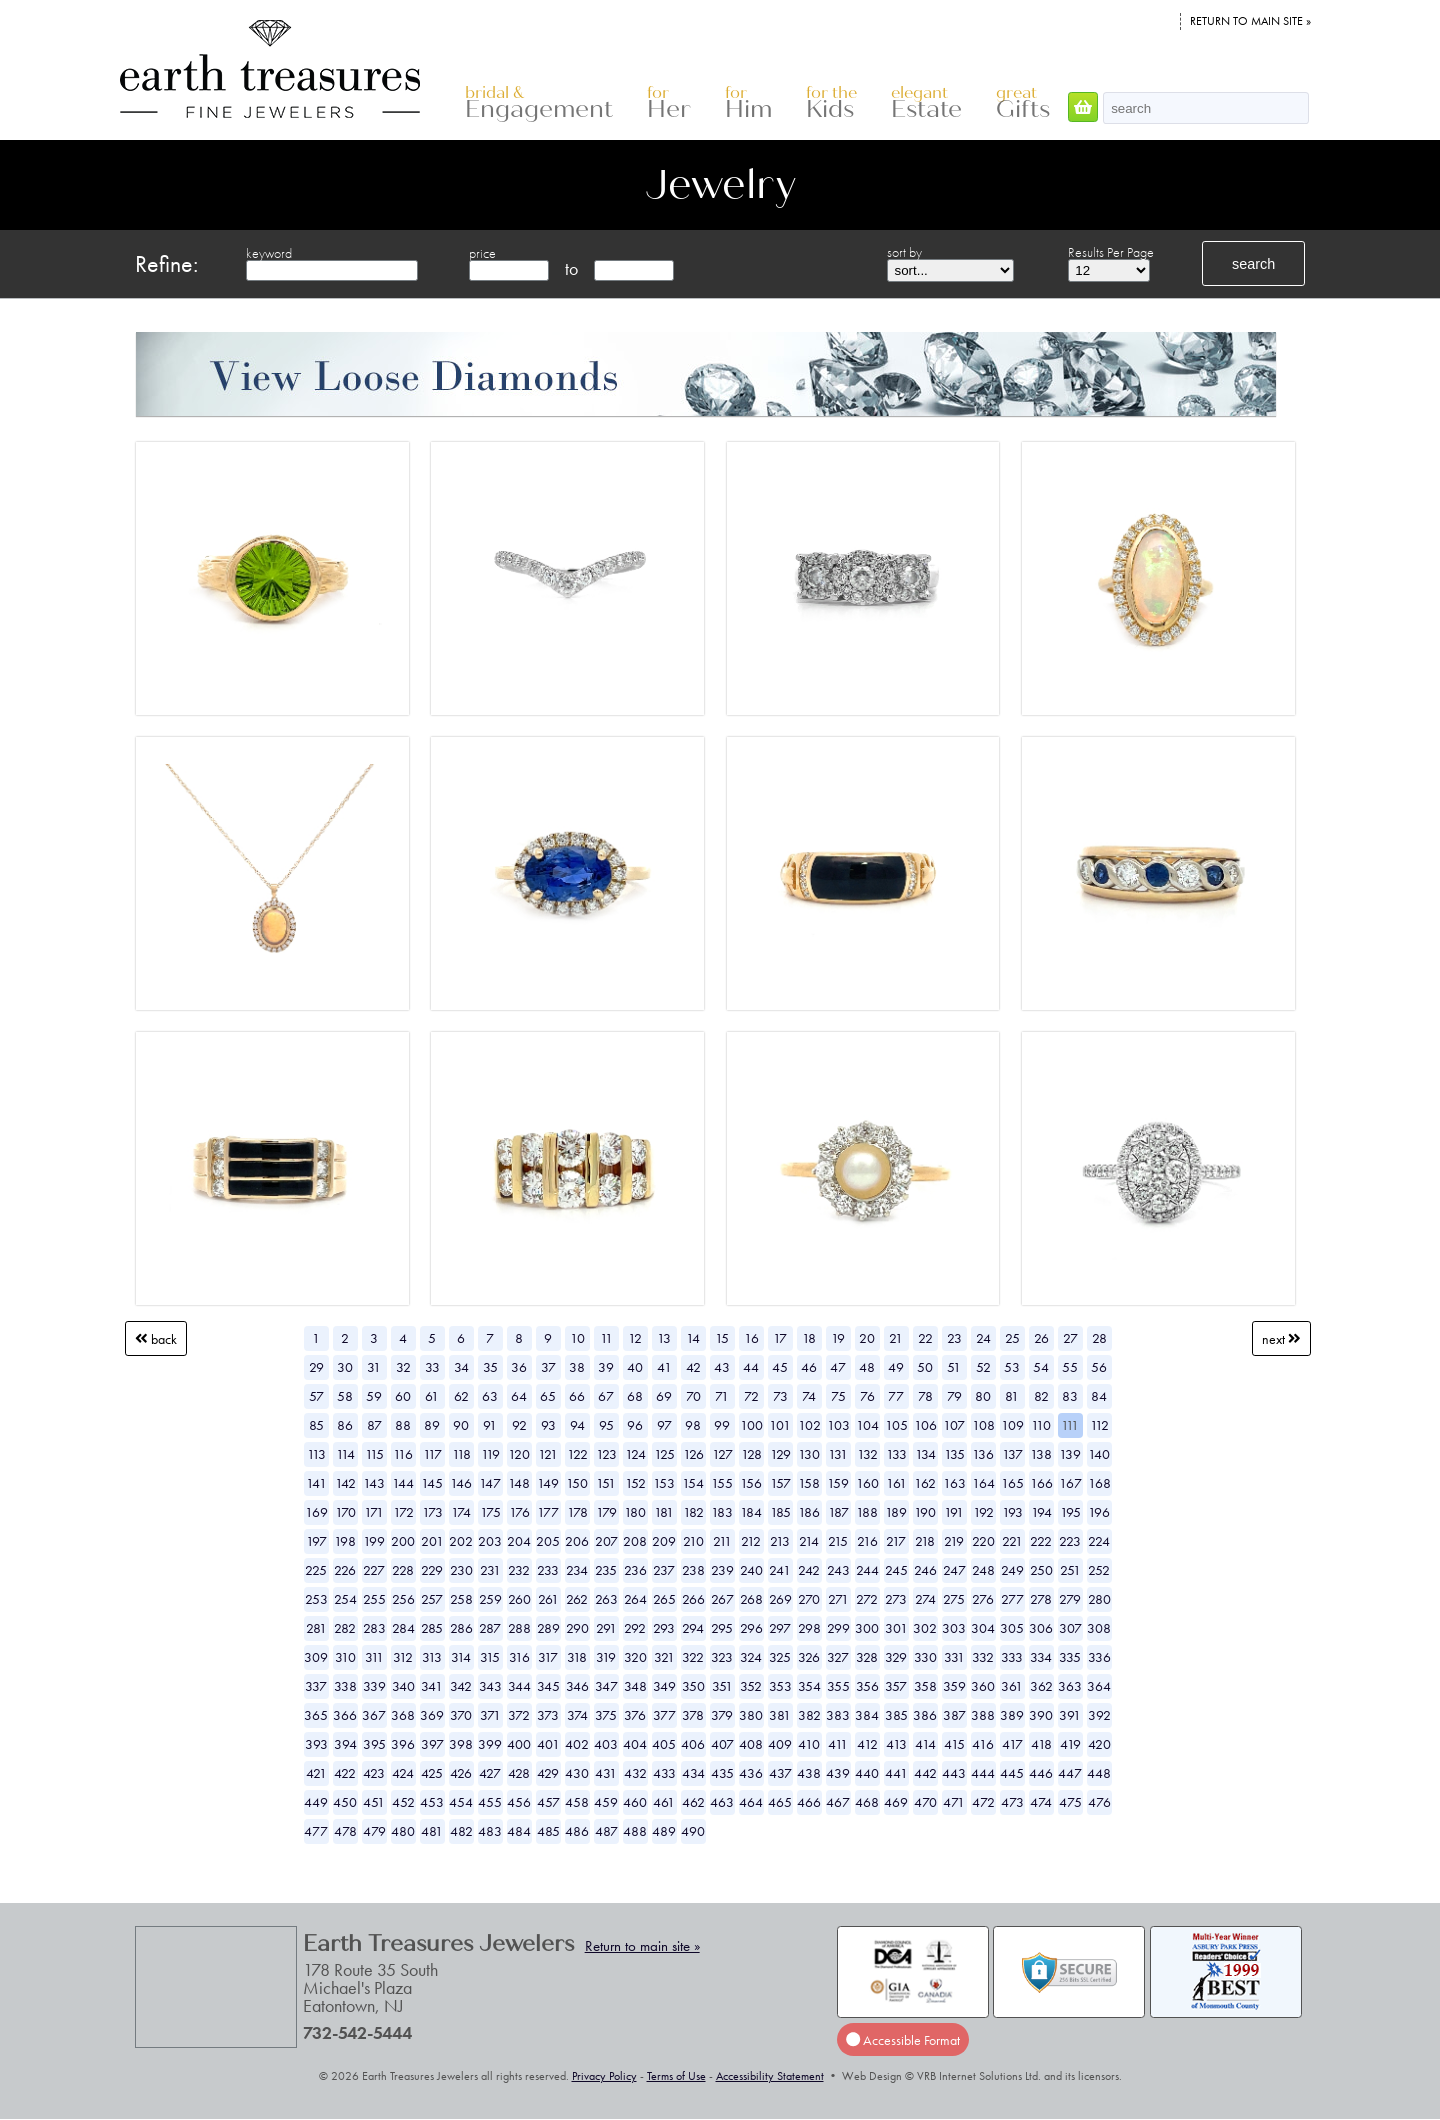  I want to click on 401, so click(548, 1744).